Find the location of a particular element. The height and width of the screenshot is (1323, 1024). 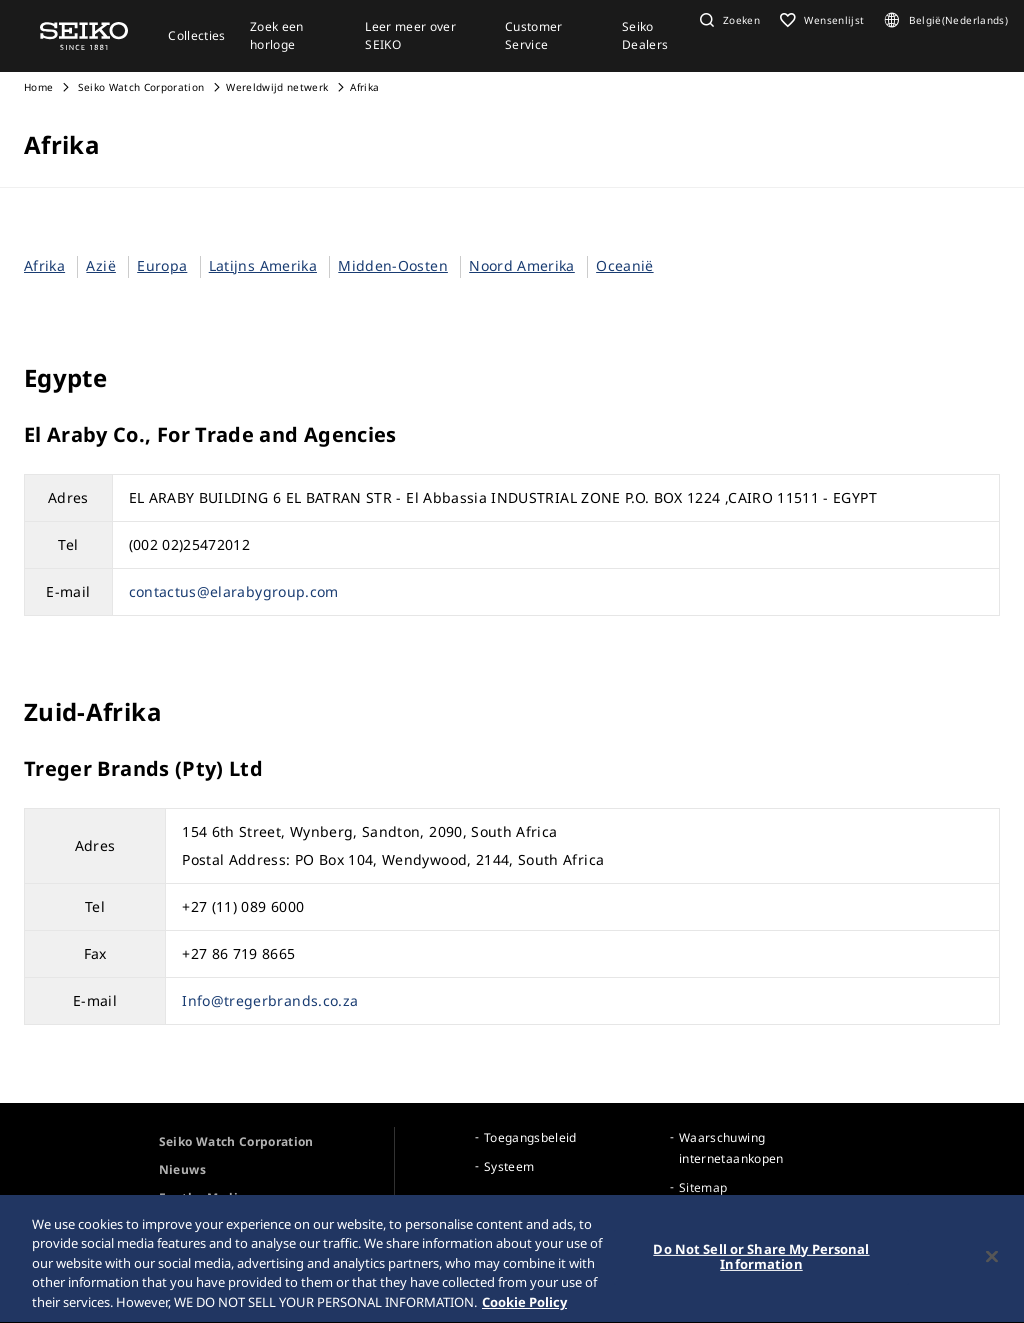

Latijns Amerika is located at coordinates (263, 265).